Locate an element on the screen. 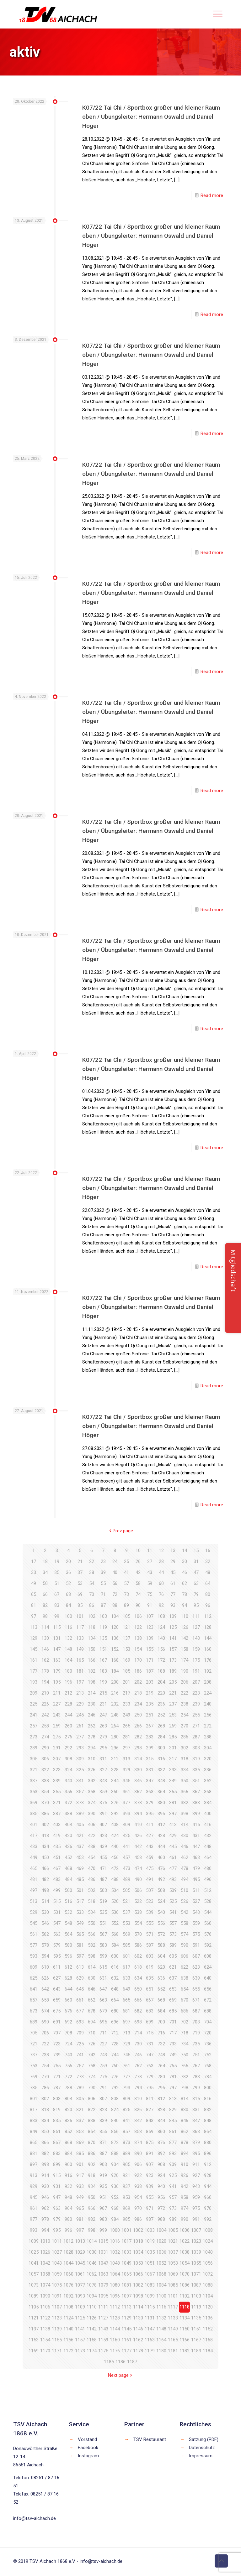 This screenshot has height=2576, width=241. 409 is located at coordinates (126, 1824).